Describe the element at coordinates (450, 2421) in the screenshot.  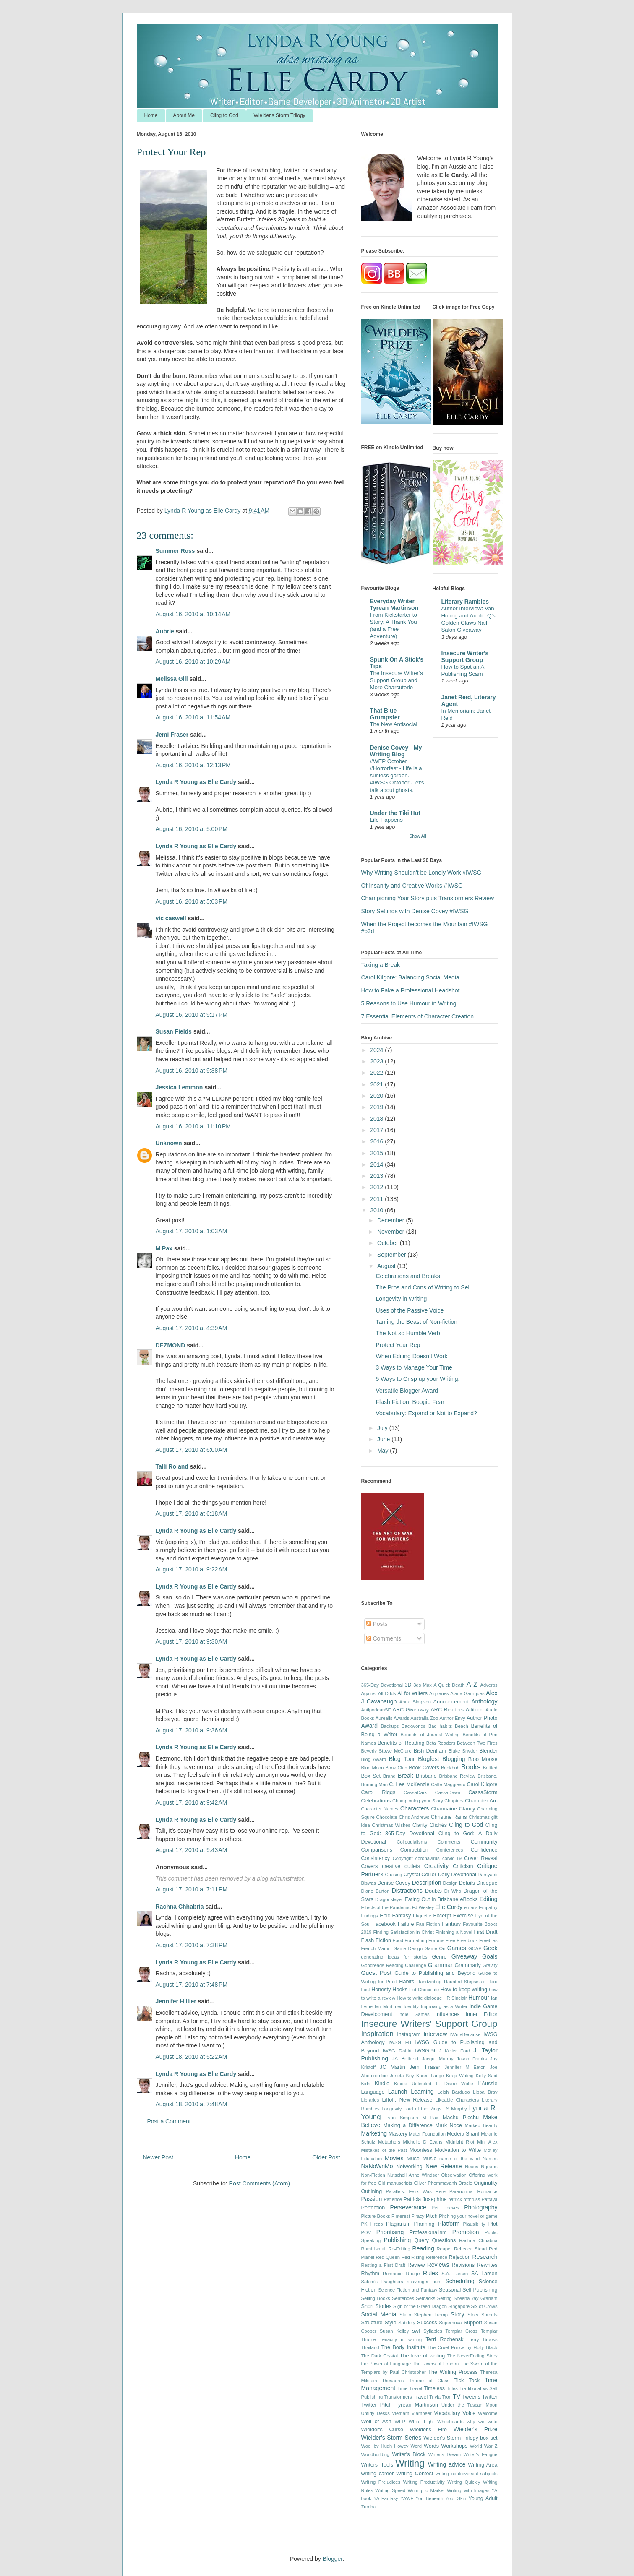
I see `Whiteboards` at that location.